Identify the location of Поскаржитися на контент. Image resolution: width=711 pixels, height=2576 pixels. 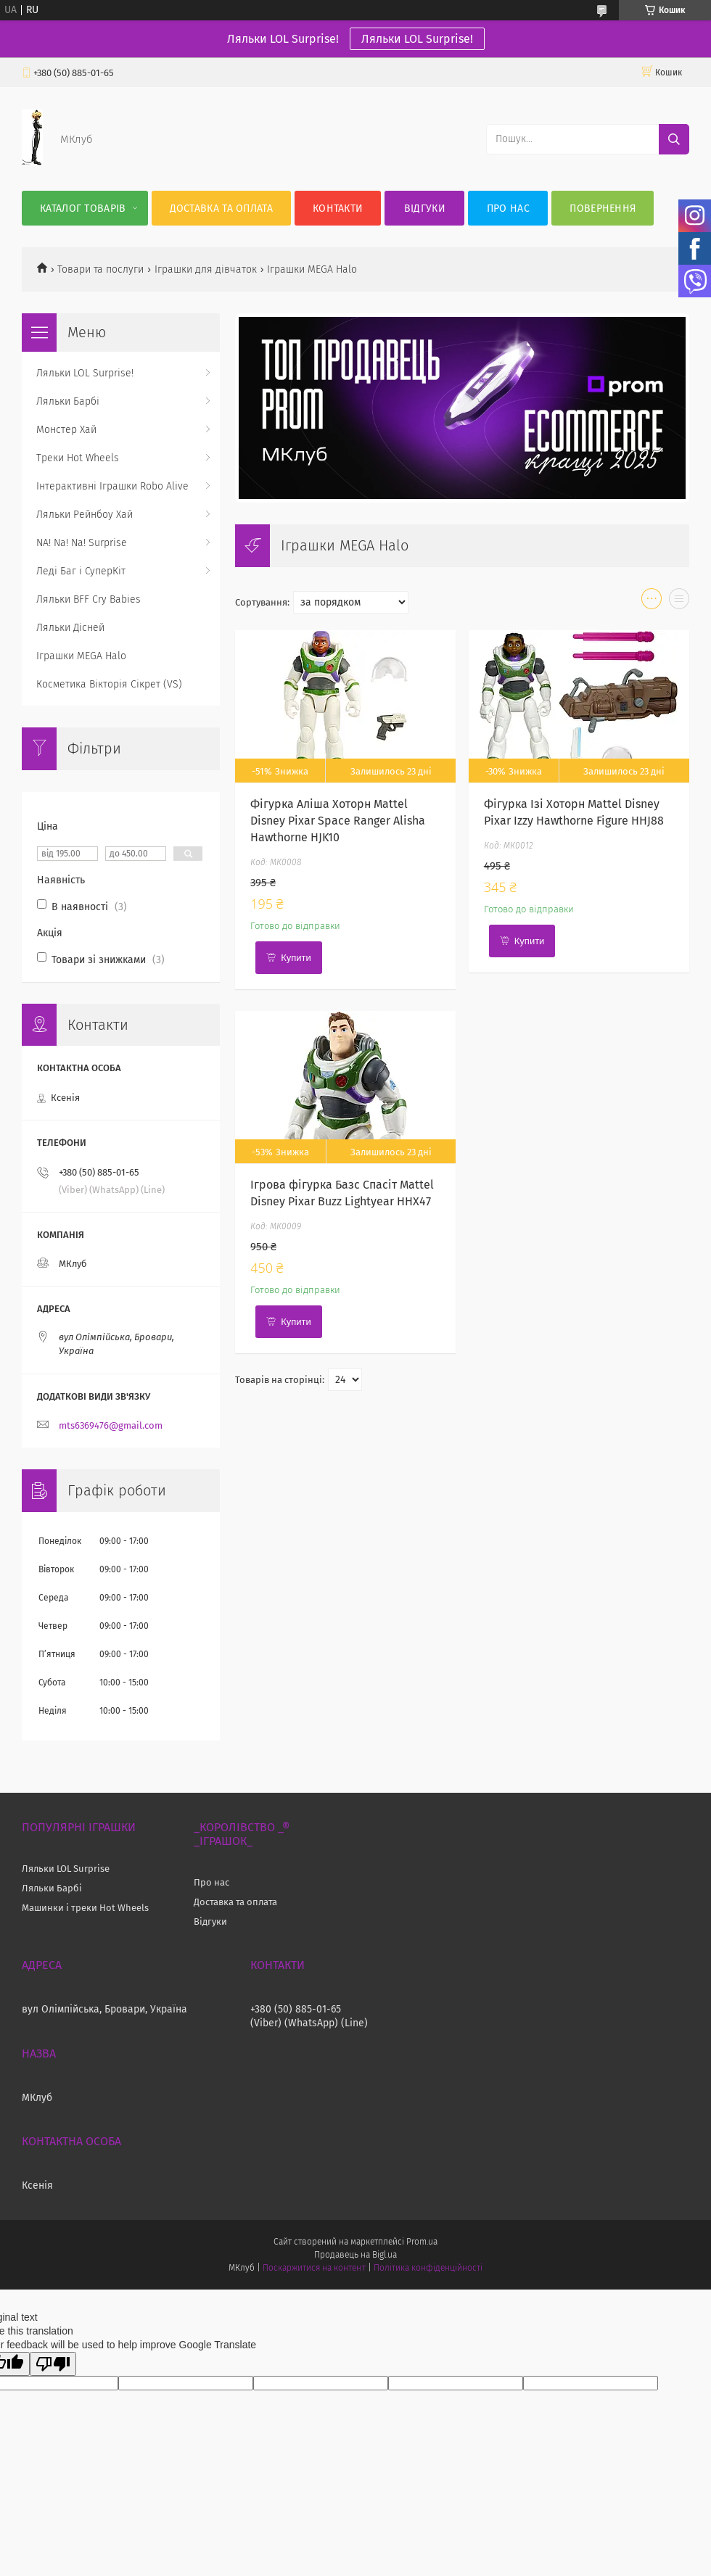
(314, 2268).